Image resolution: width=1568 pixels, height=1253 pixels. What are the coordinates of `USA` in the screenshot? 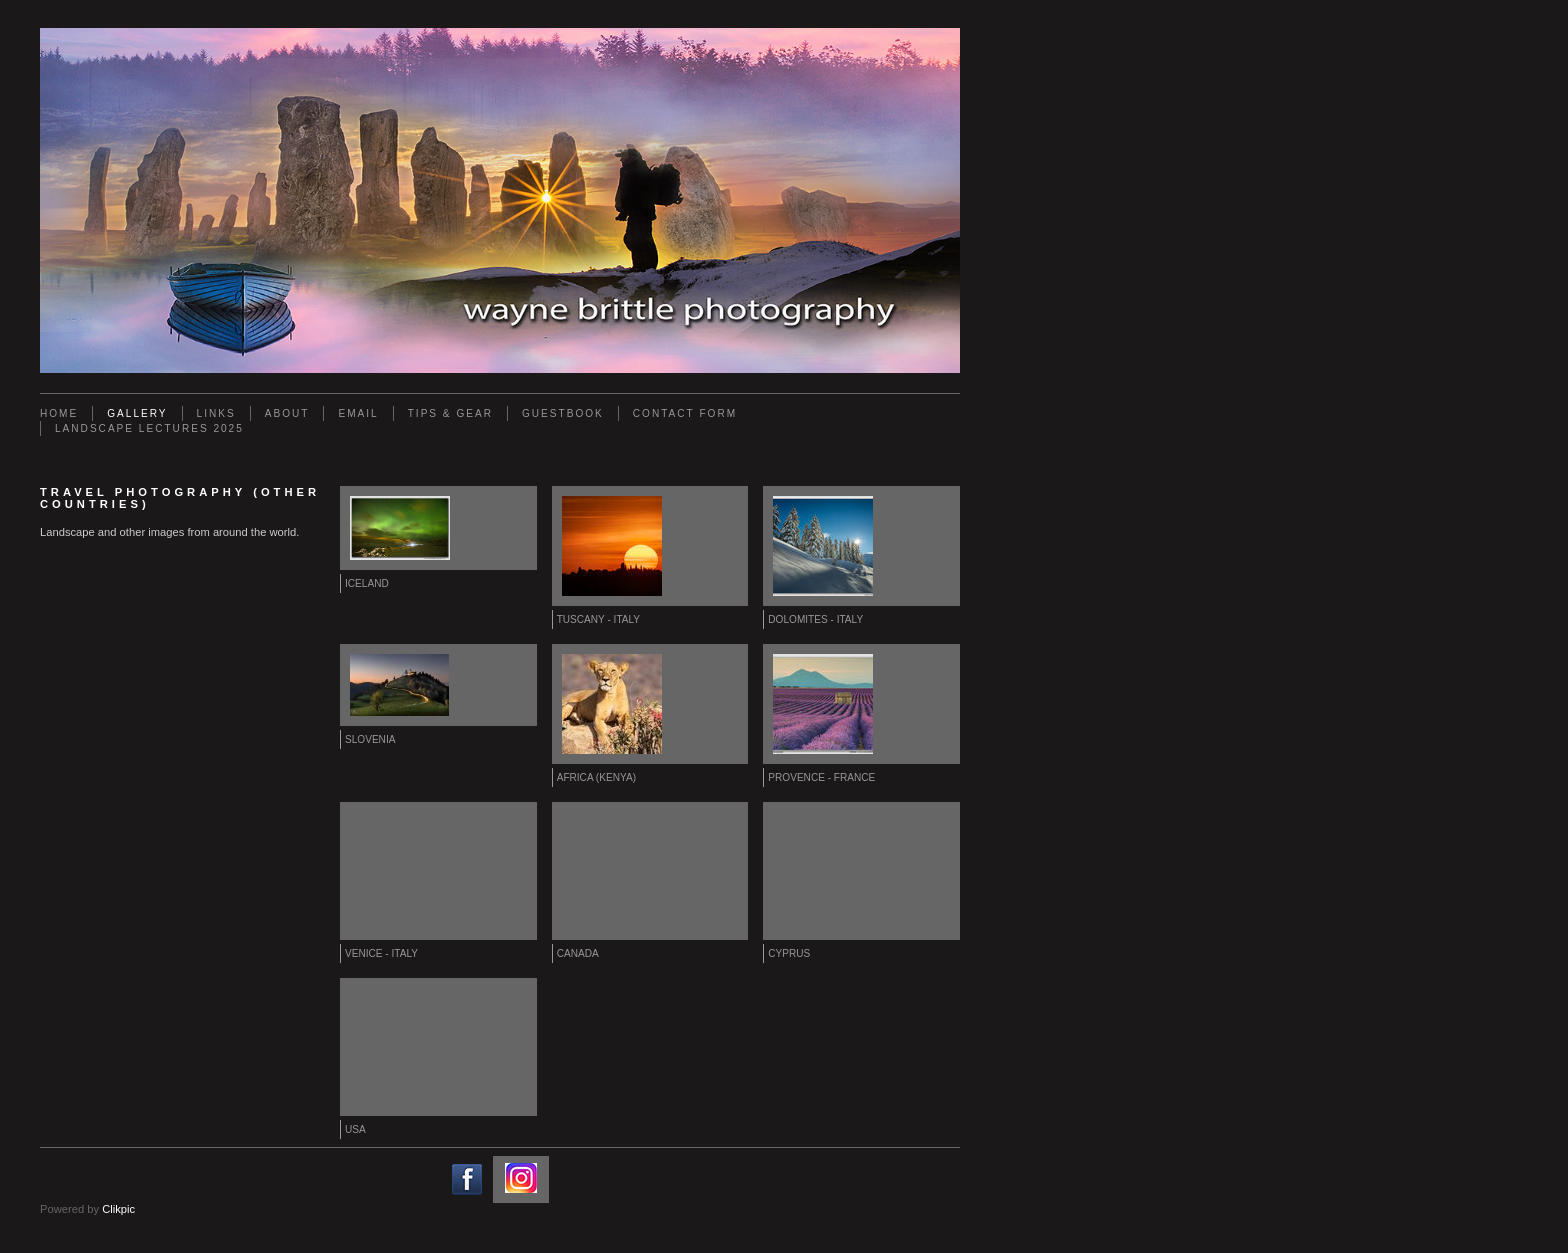 It's located at (355, 1129).